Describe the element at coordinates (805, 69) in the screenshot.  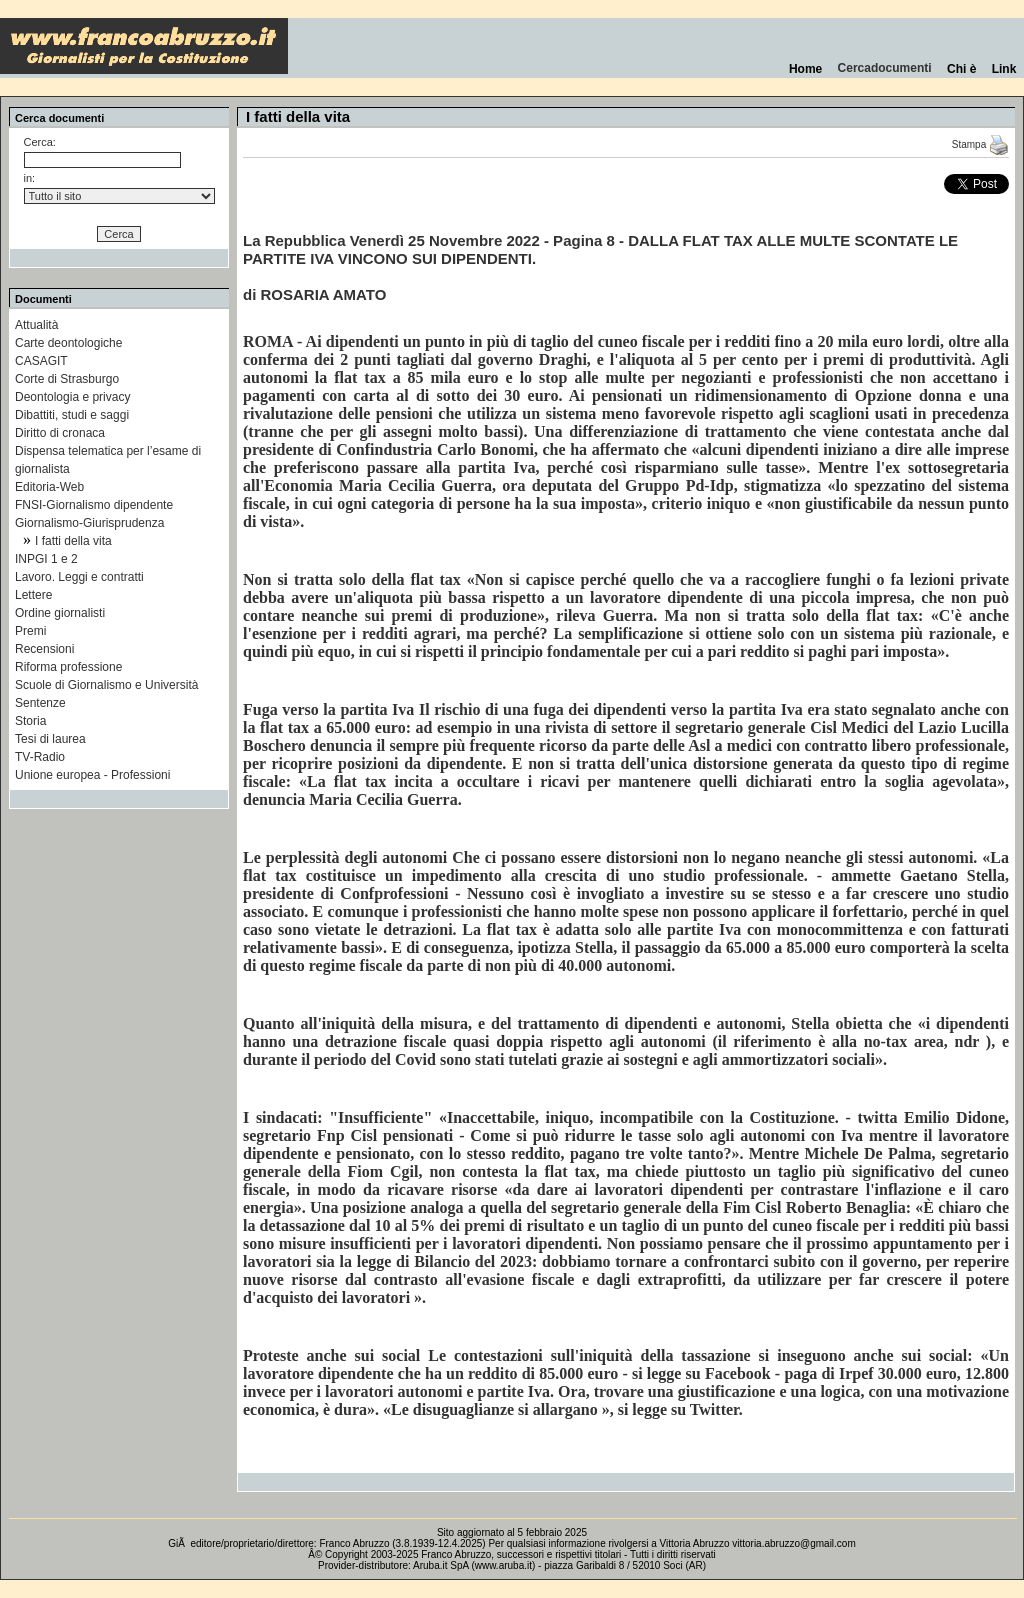
I see `Home` at that location.